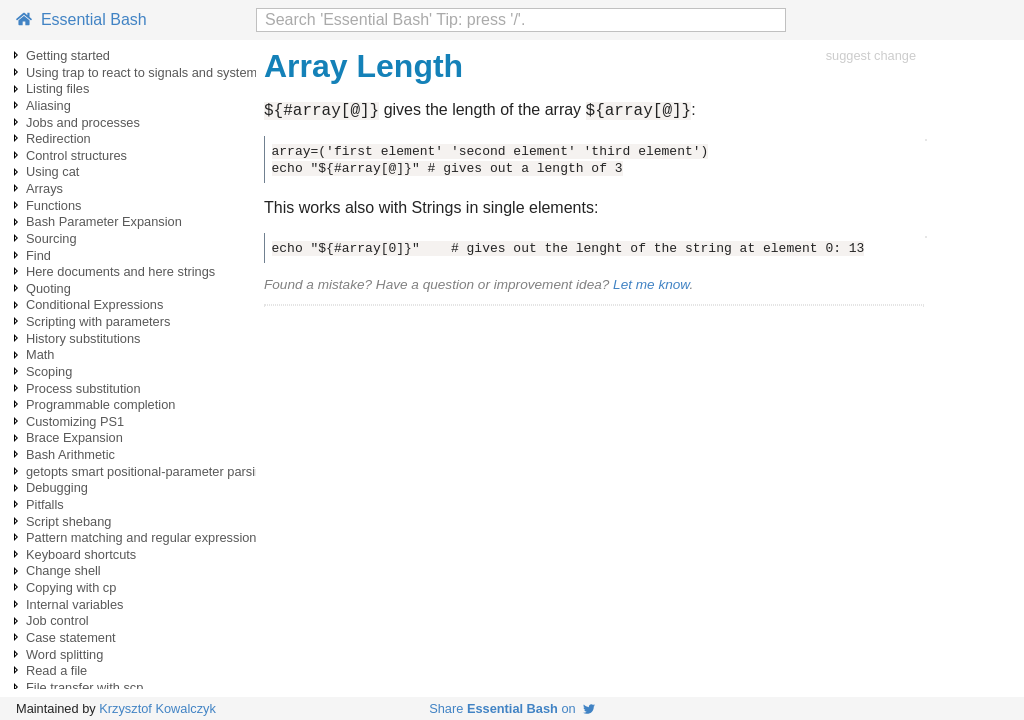  What do you see at coordinates (40, 354) in the screenshot?
I see `Math` at bounding box center [40, 354].